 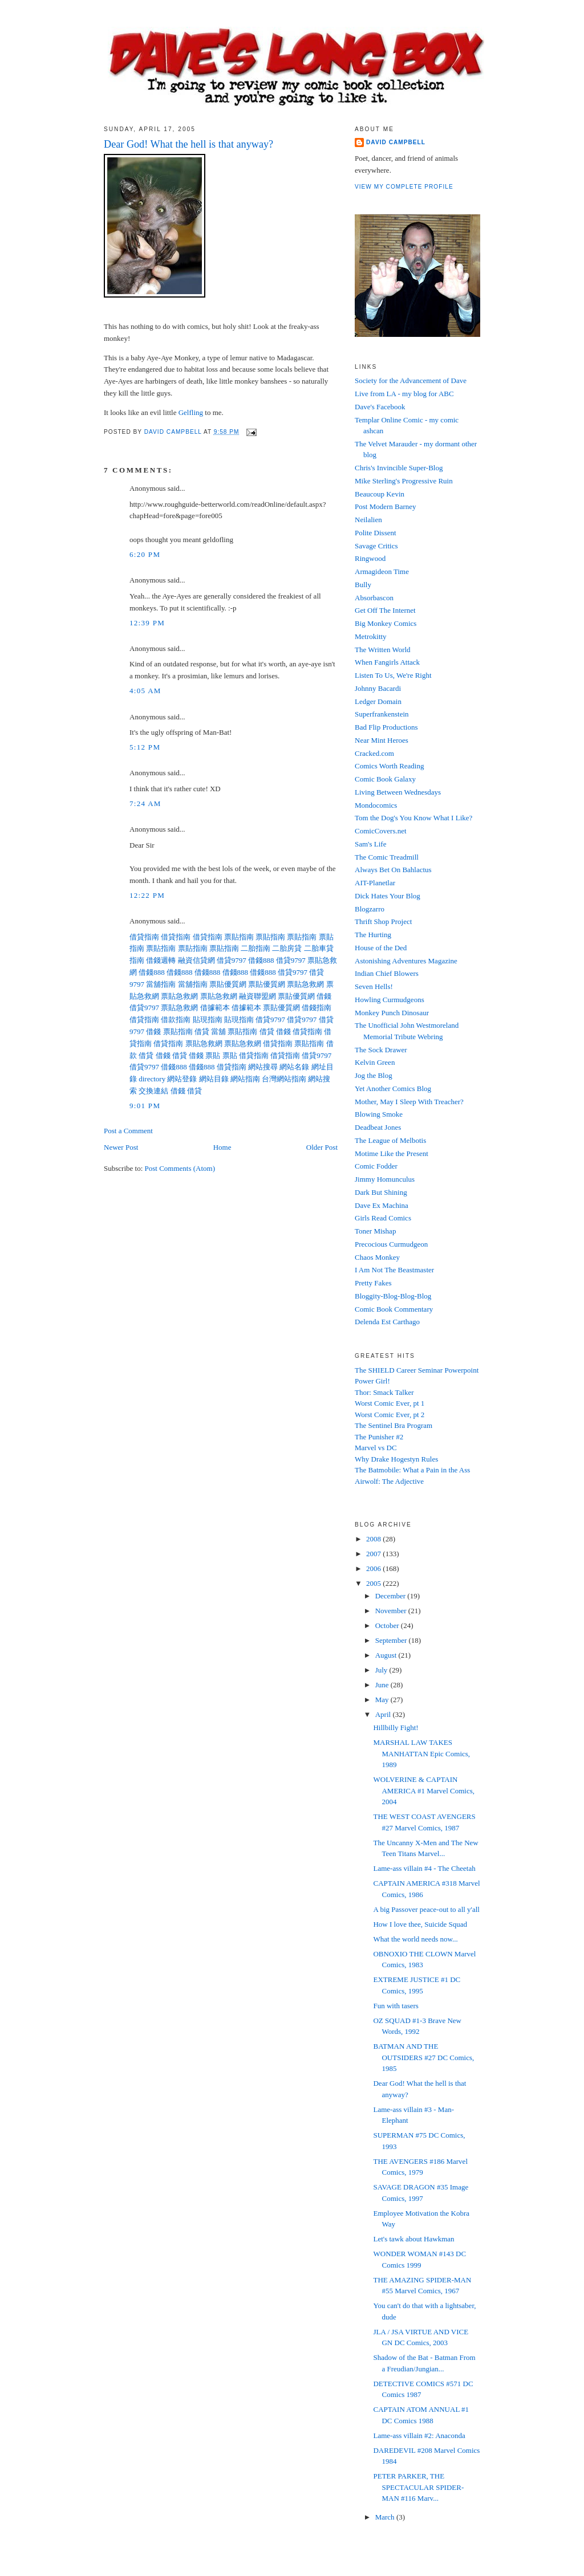 I want to click on Mother, May I Sleep With Treacher?, so click(x=409, y=1101).